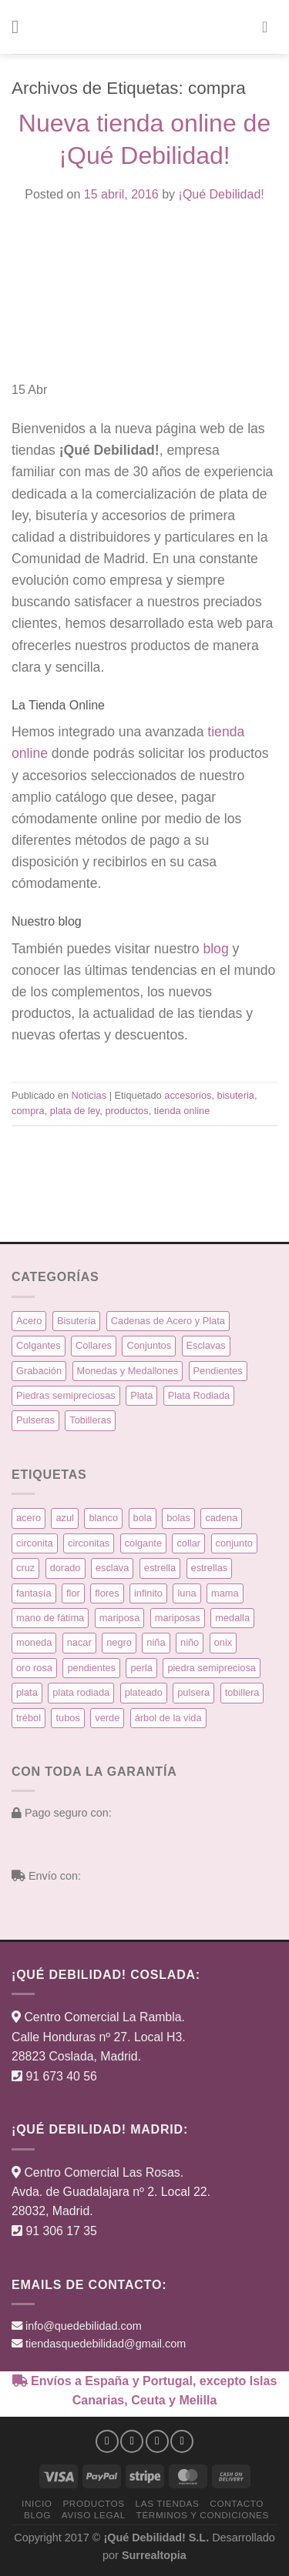 Image resolution: width=289 pixels, height=2576 pixels. Describe the element at coordinates (119, 1642) in the screenshot. I see `negro [negro (9 productos)]` at that location.